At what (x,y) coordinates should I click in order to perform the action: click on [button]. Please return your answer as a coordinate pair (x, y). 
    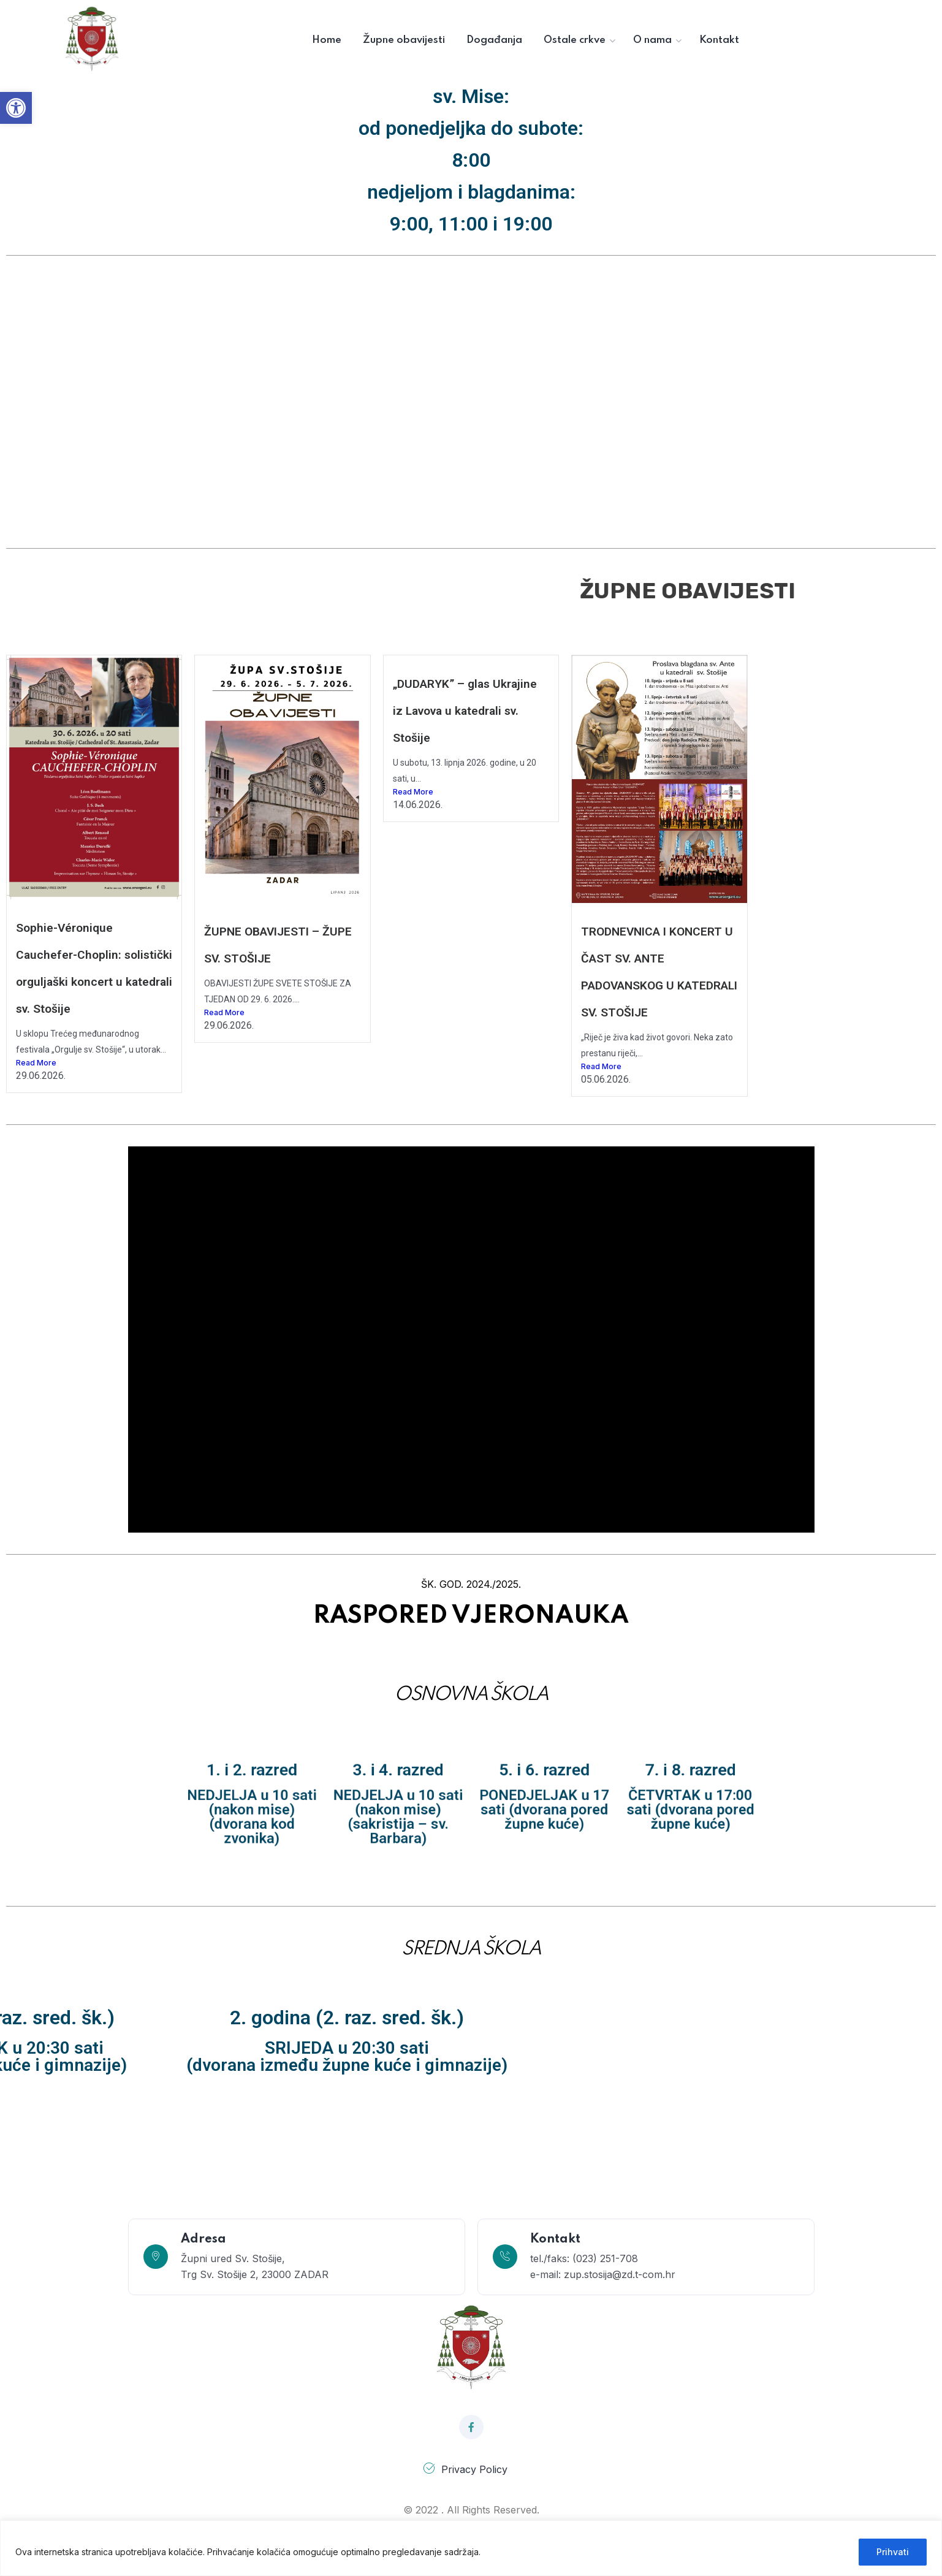
    Looking at the image, I should click on (16, 108).